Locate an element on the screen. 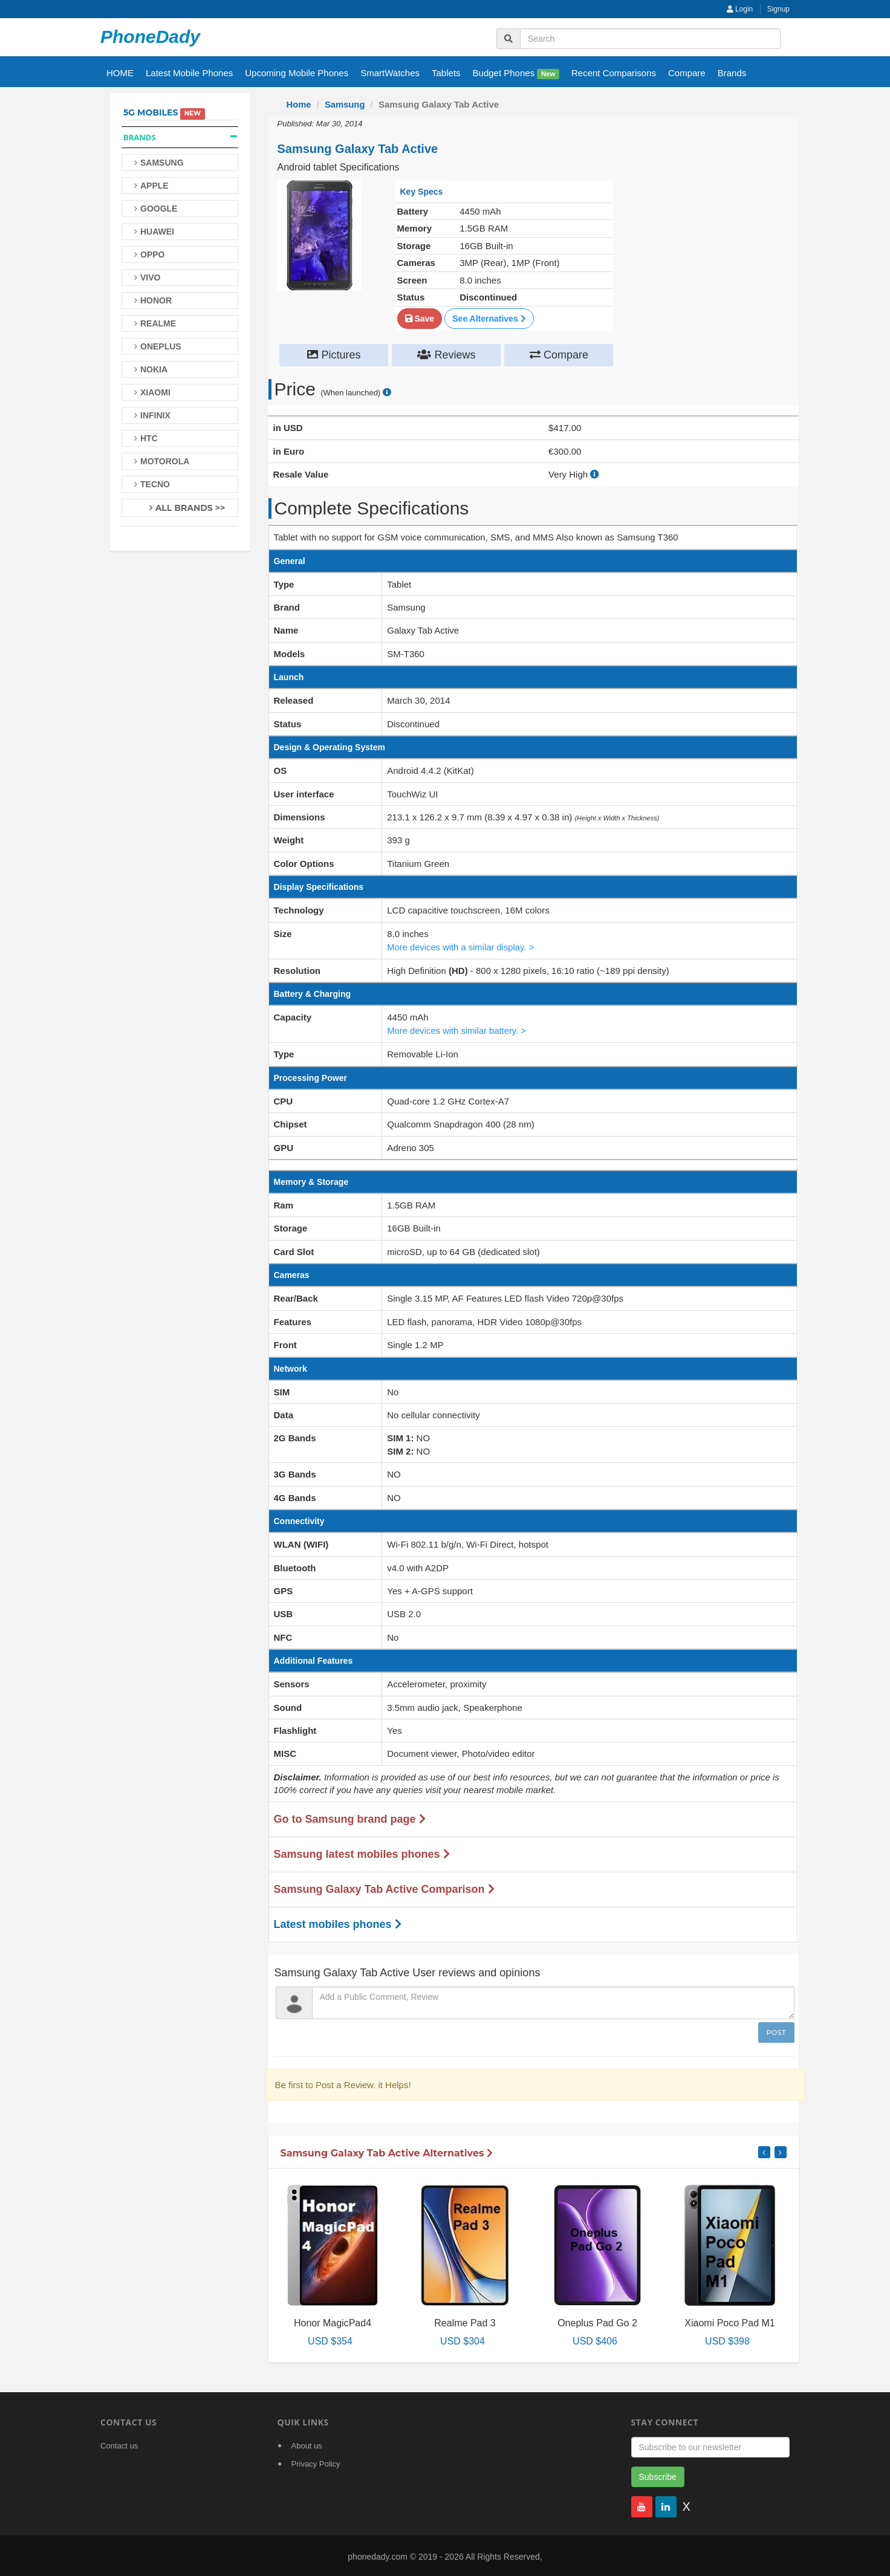 This screenshot has width=890, height=2576. Contact us is located at coordinates (119, 2443).